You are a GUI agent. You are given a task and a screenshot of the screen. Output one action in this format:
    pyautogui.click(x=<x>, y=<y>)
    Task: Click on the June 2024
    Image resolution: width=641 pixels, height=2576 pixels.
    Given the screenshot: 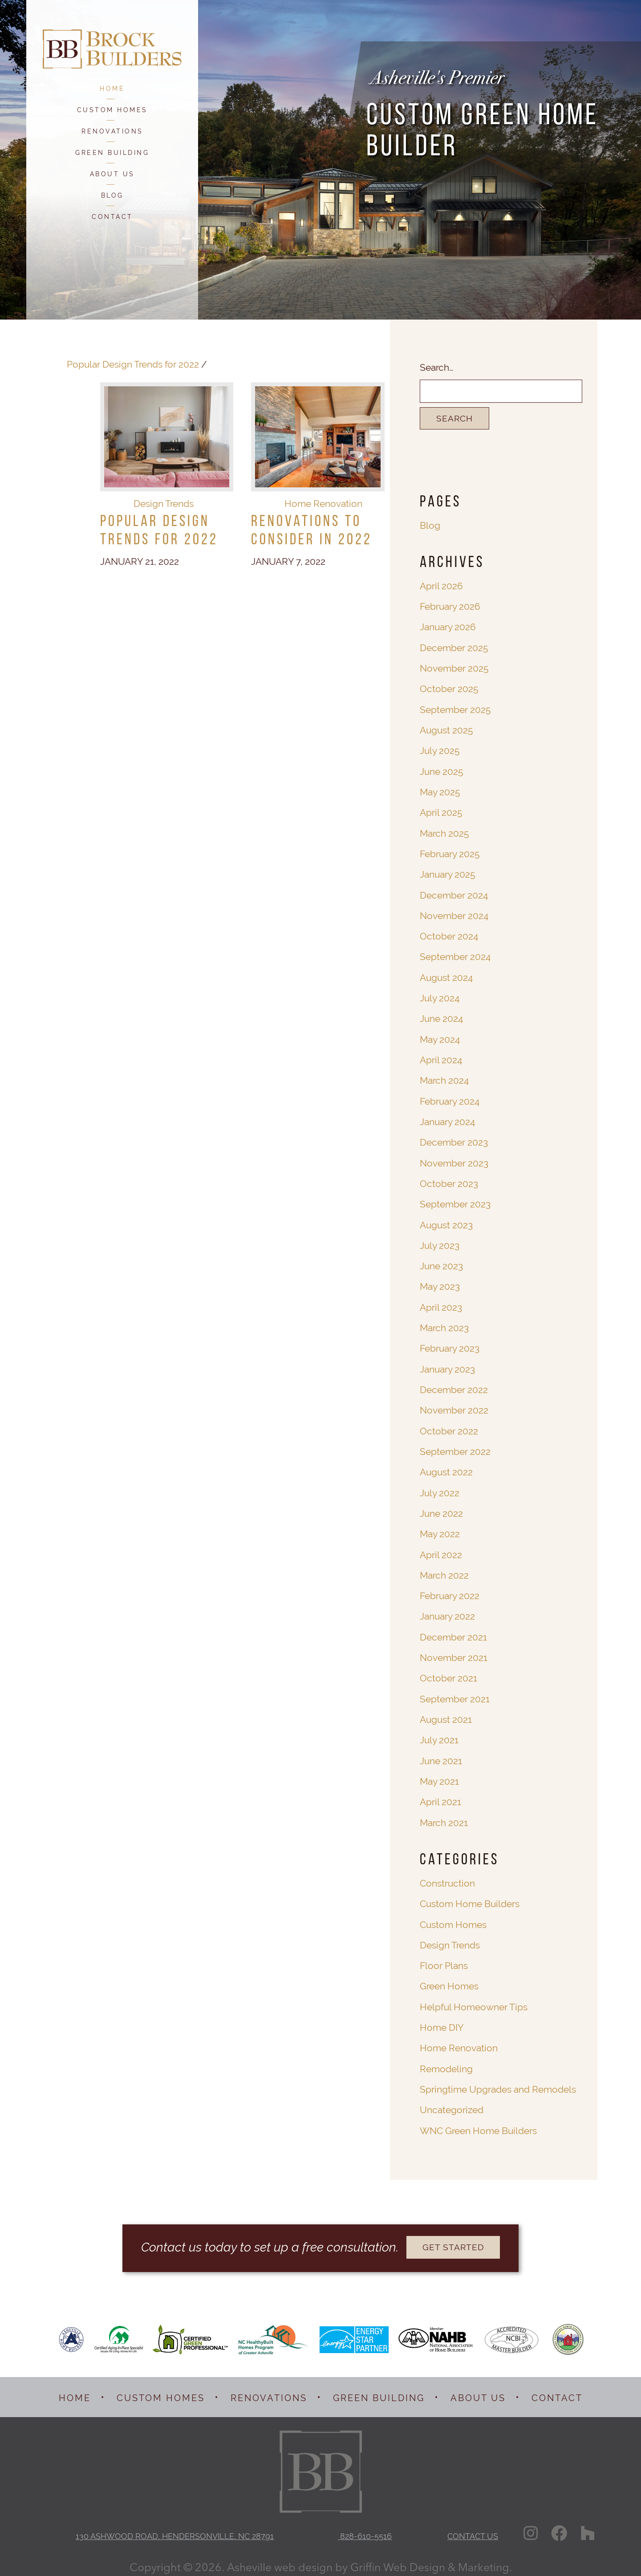 What is the action you would take?
    pyautogui.click(x=441, y=1015)
    